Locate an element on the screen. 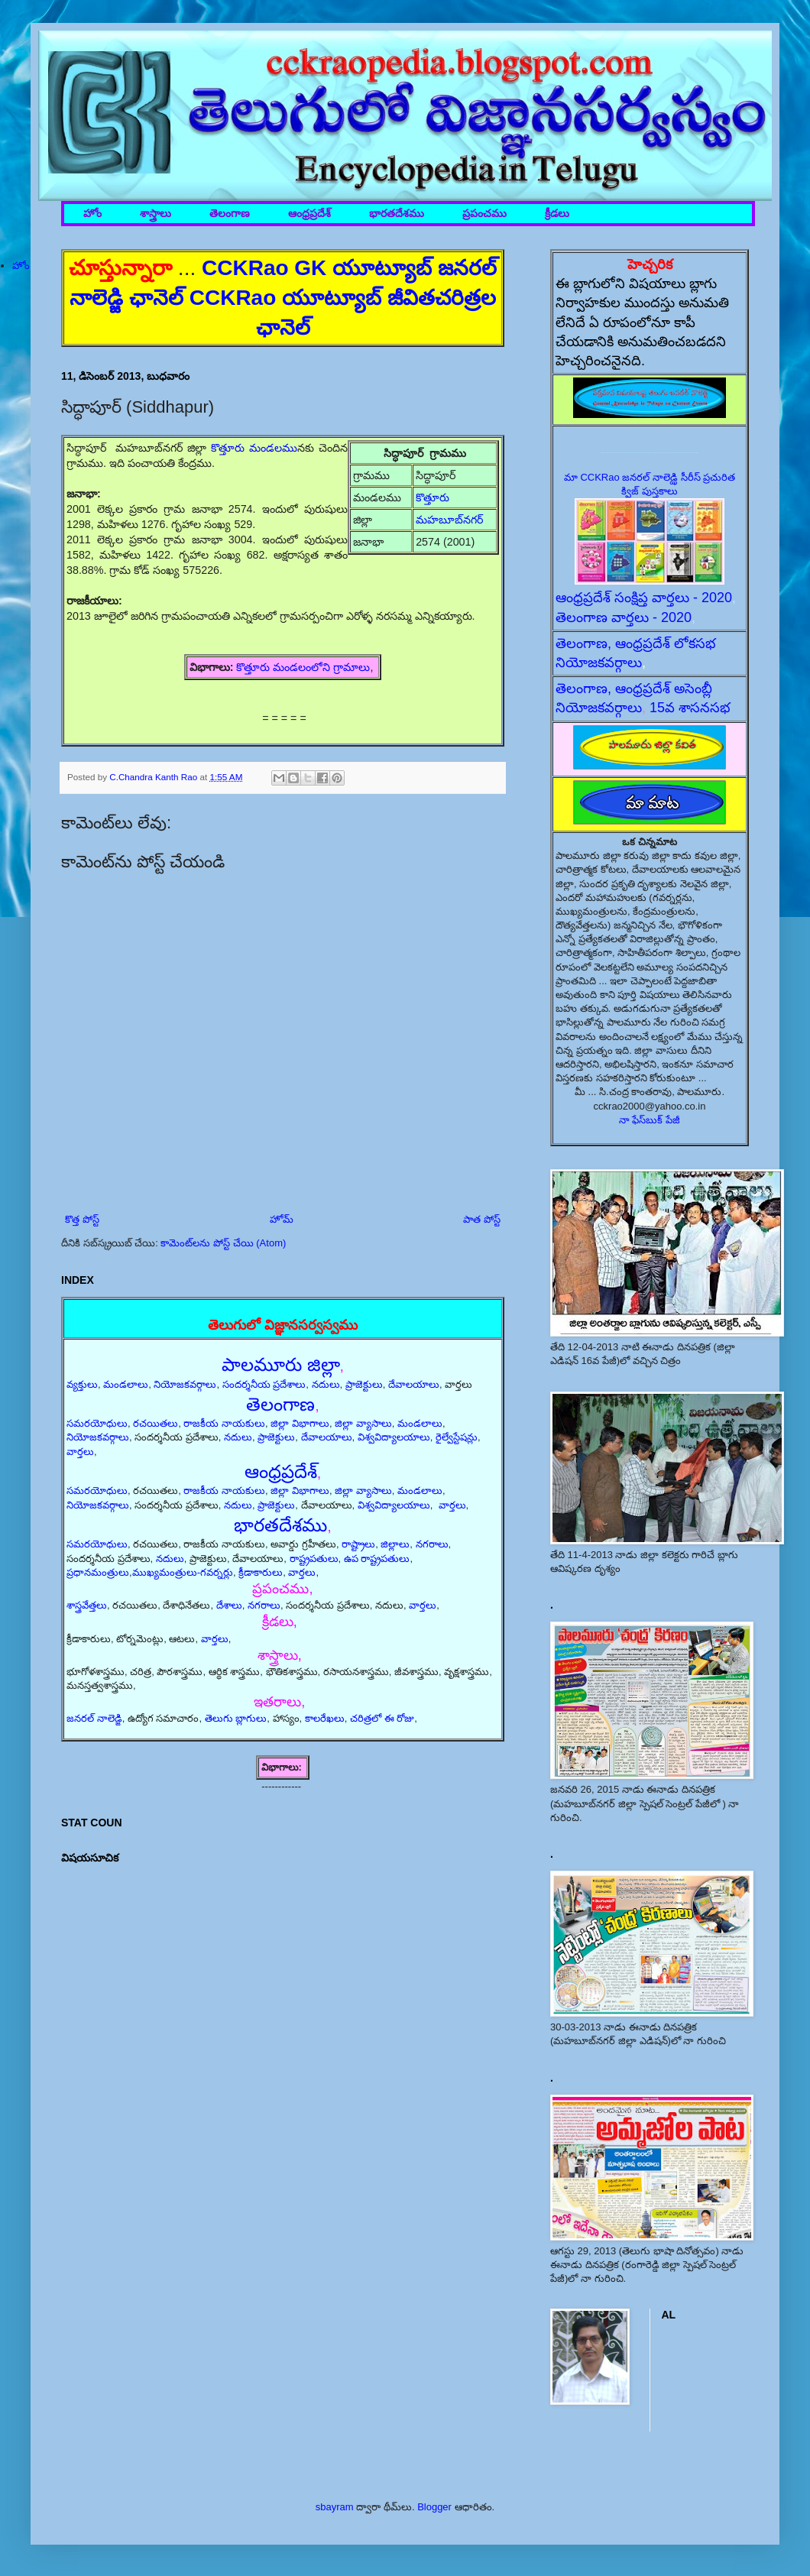 Image resolution: width=810 pixels, height=2576 pixels. తెలుగు బ్లాగులు is located at coordinates (236, 1718).